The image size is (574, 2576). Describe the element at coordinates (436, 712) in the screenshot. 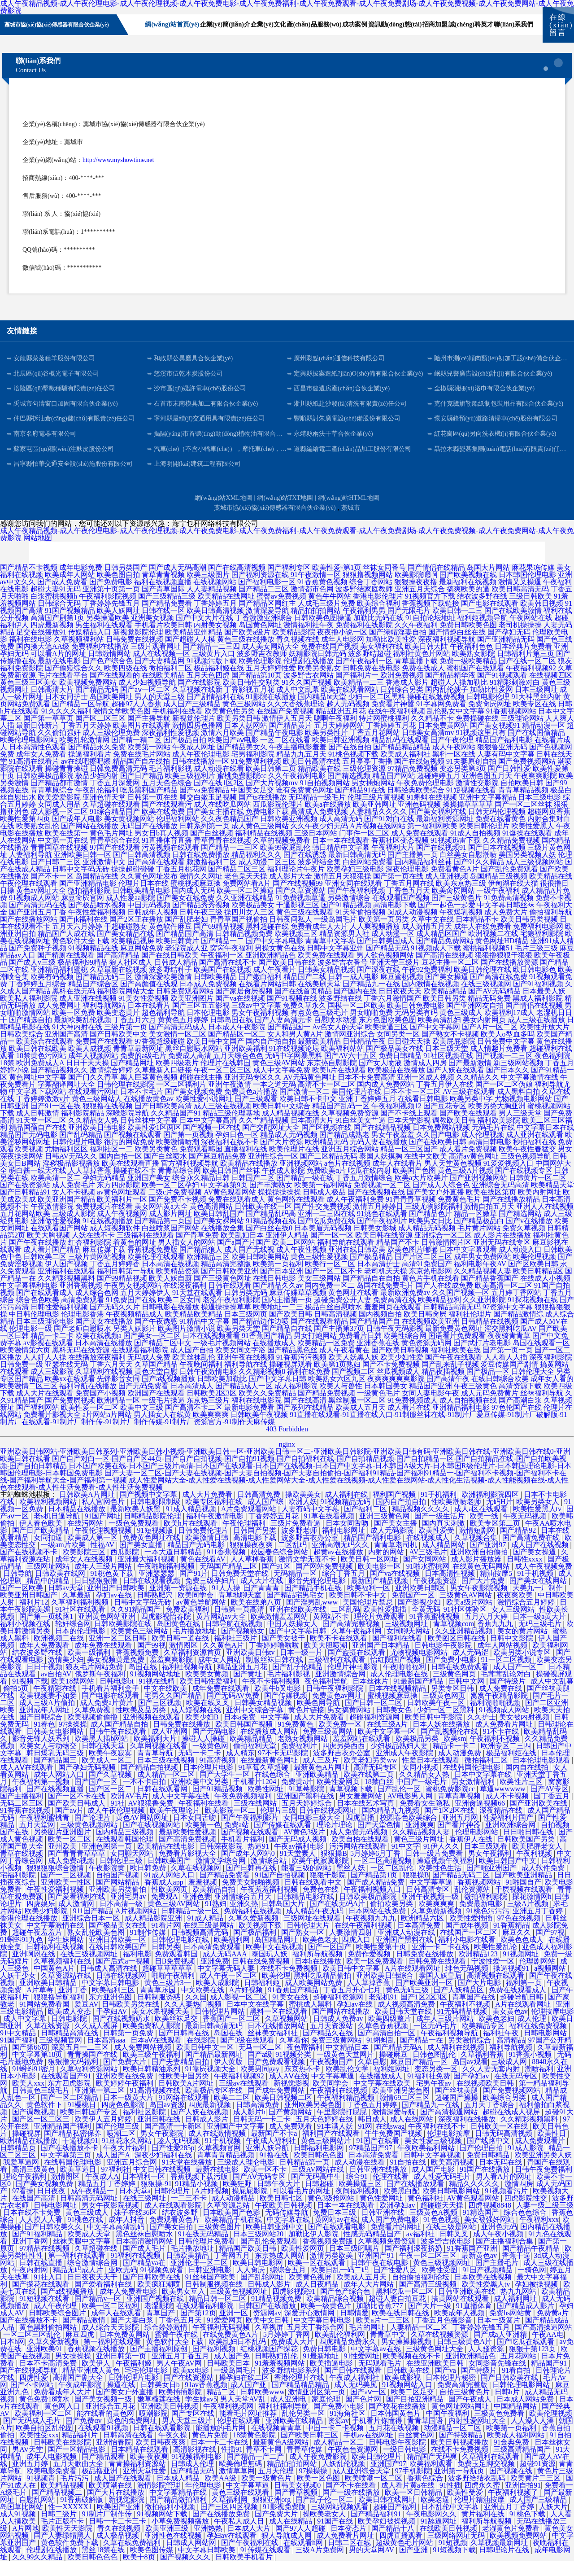

I see `操碰在线勉费视频` at that location.